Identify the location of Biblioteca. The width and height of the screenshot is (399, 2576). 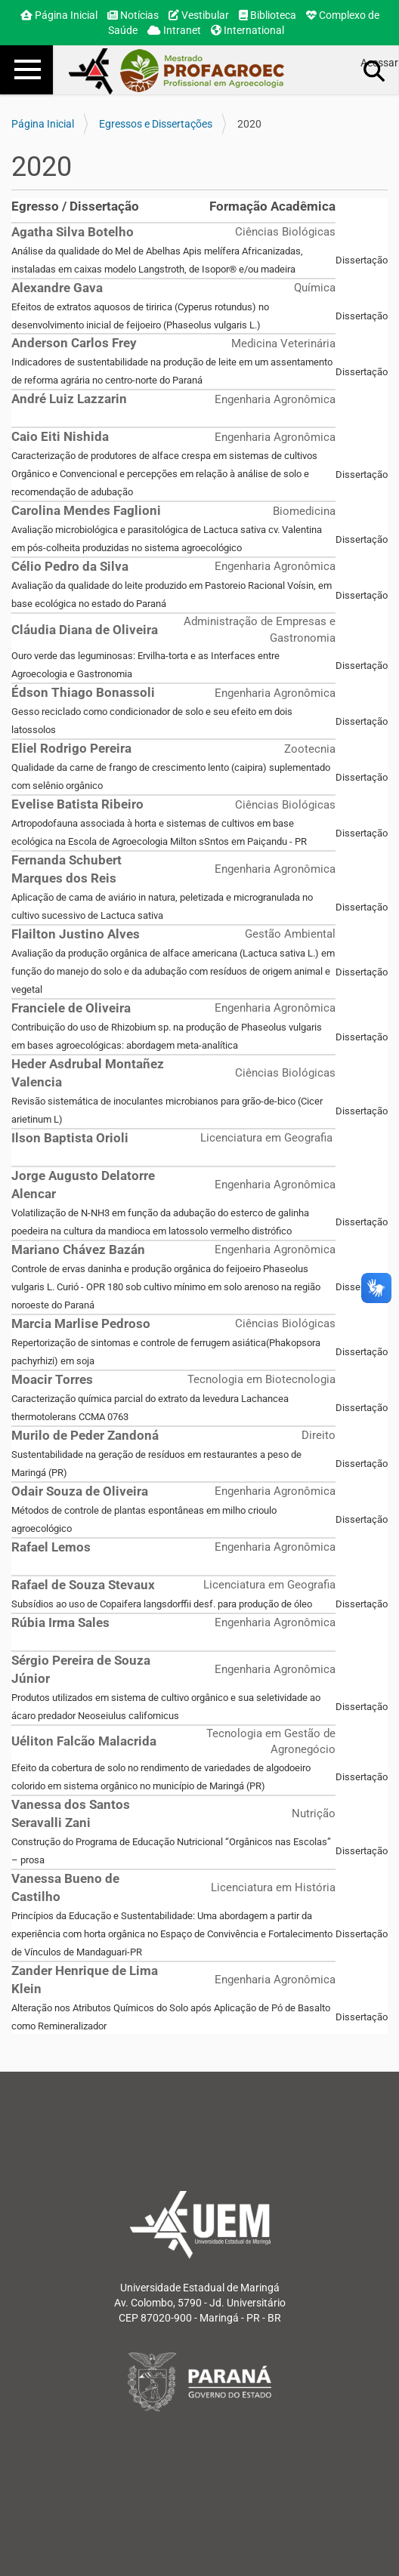
(267, 15).